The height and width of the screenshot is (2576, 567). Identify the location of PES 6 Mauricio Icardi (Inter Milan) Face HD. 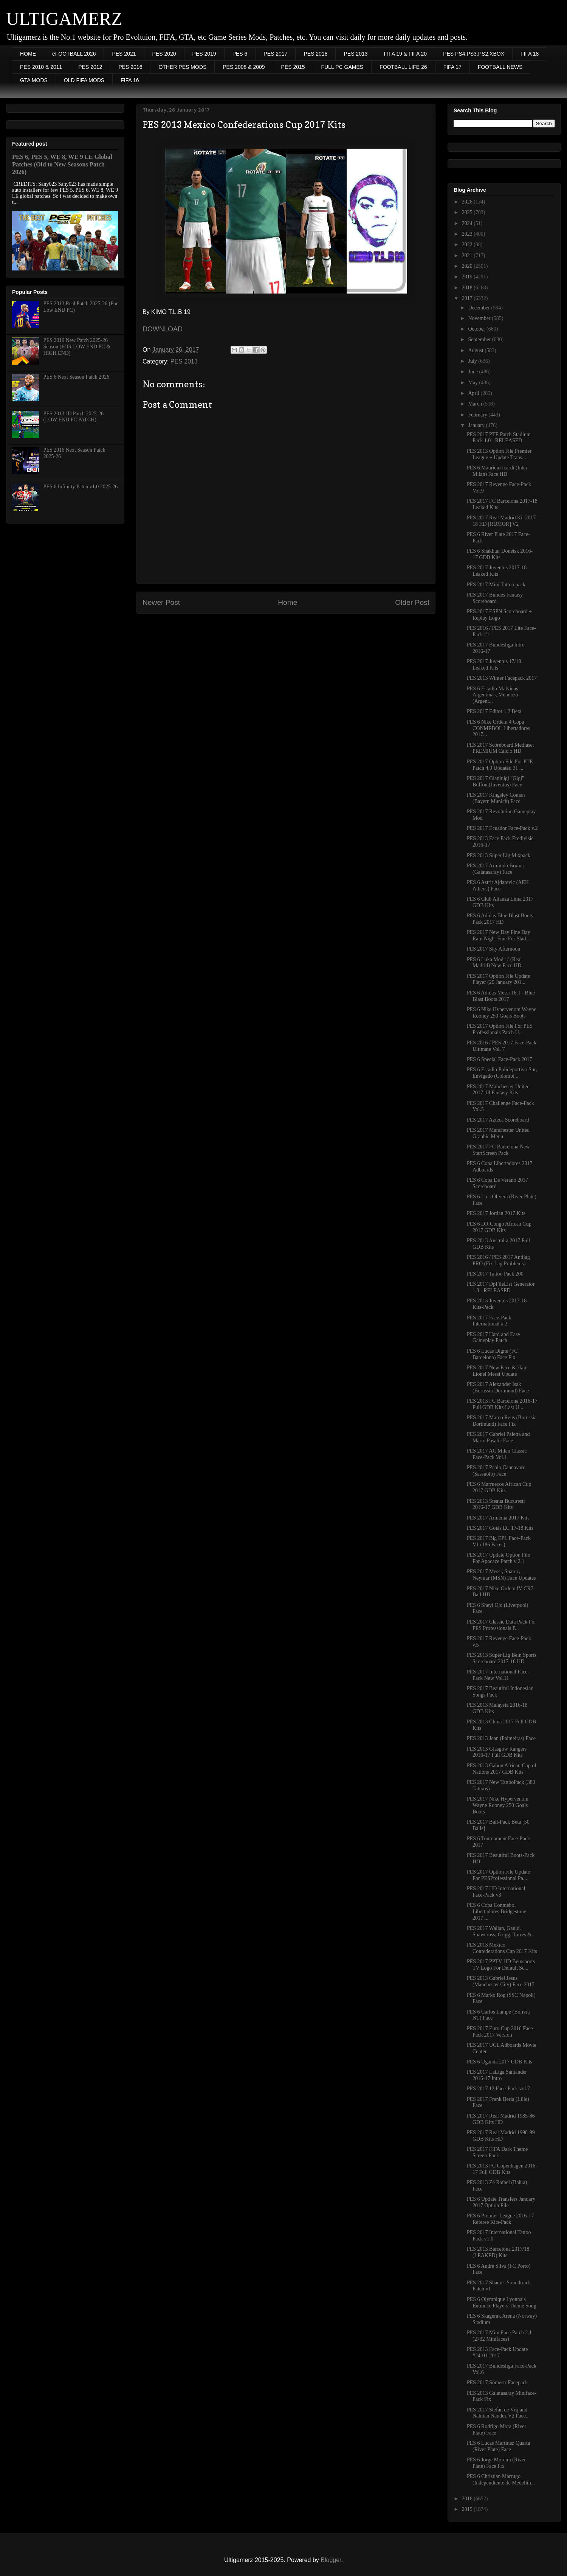
(497, 471).